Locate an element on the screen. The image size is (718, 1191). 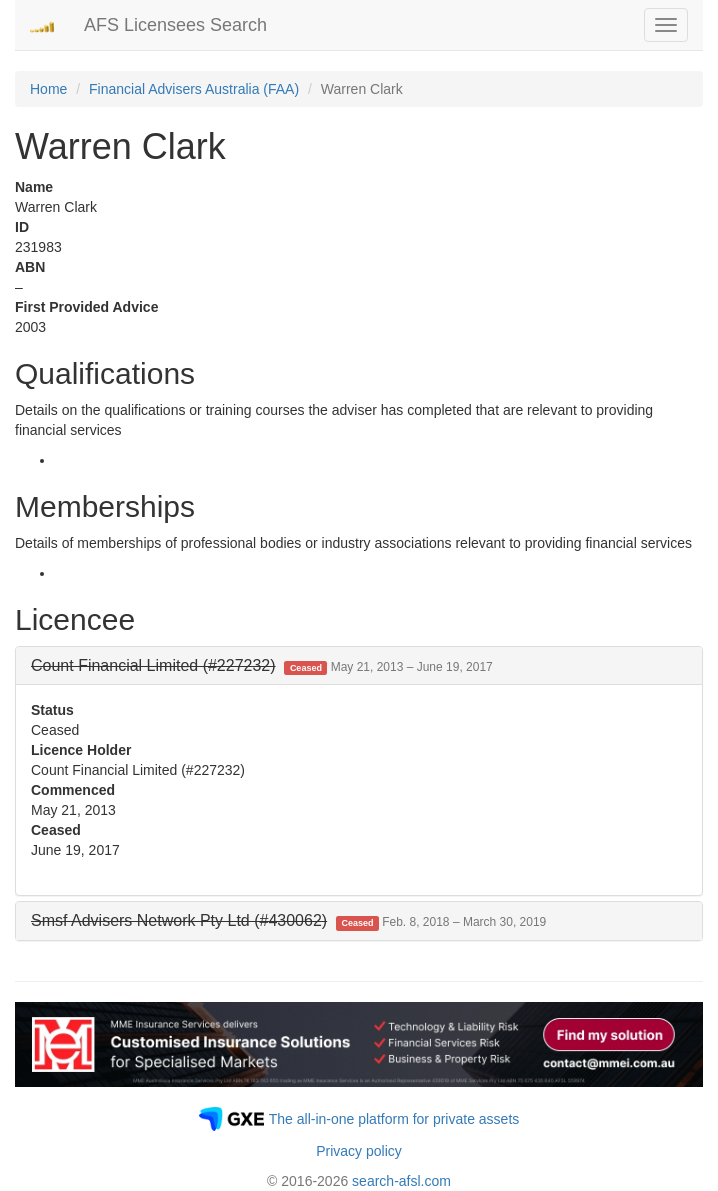
Financial Advisers Australia (FAA) is located at coordinates (194, 89).